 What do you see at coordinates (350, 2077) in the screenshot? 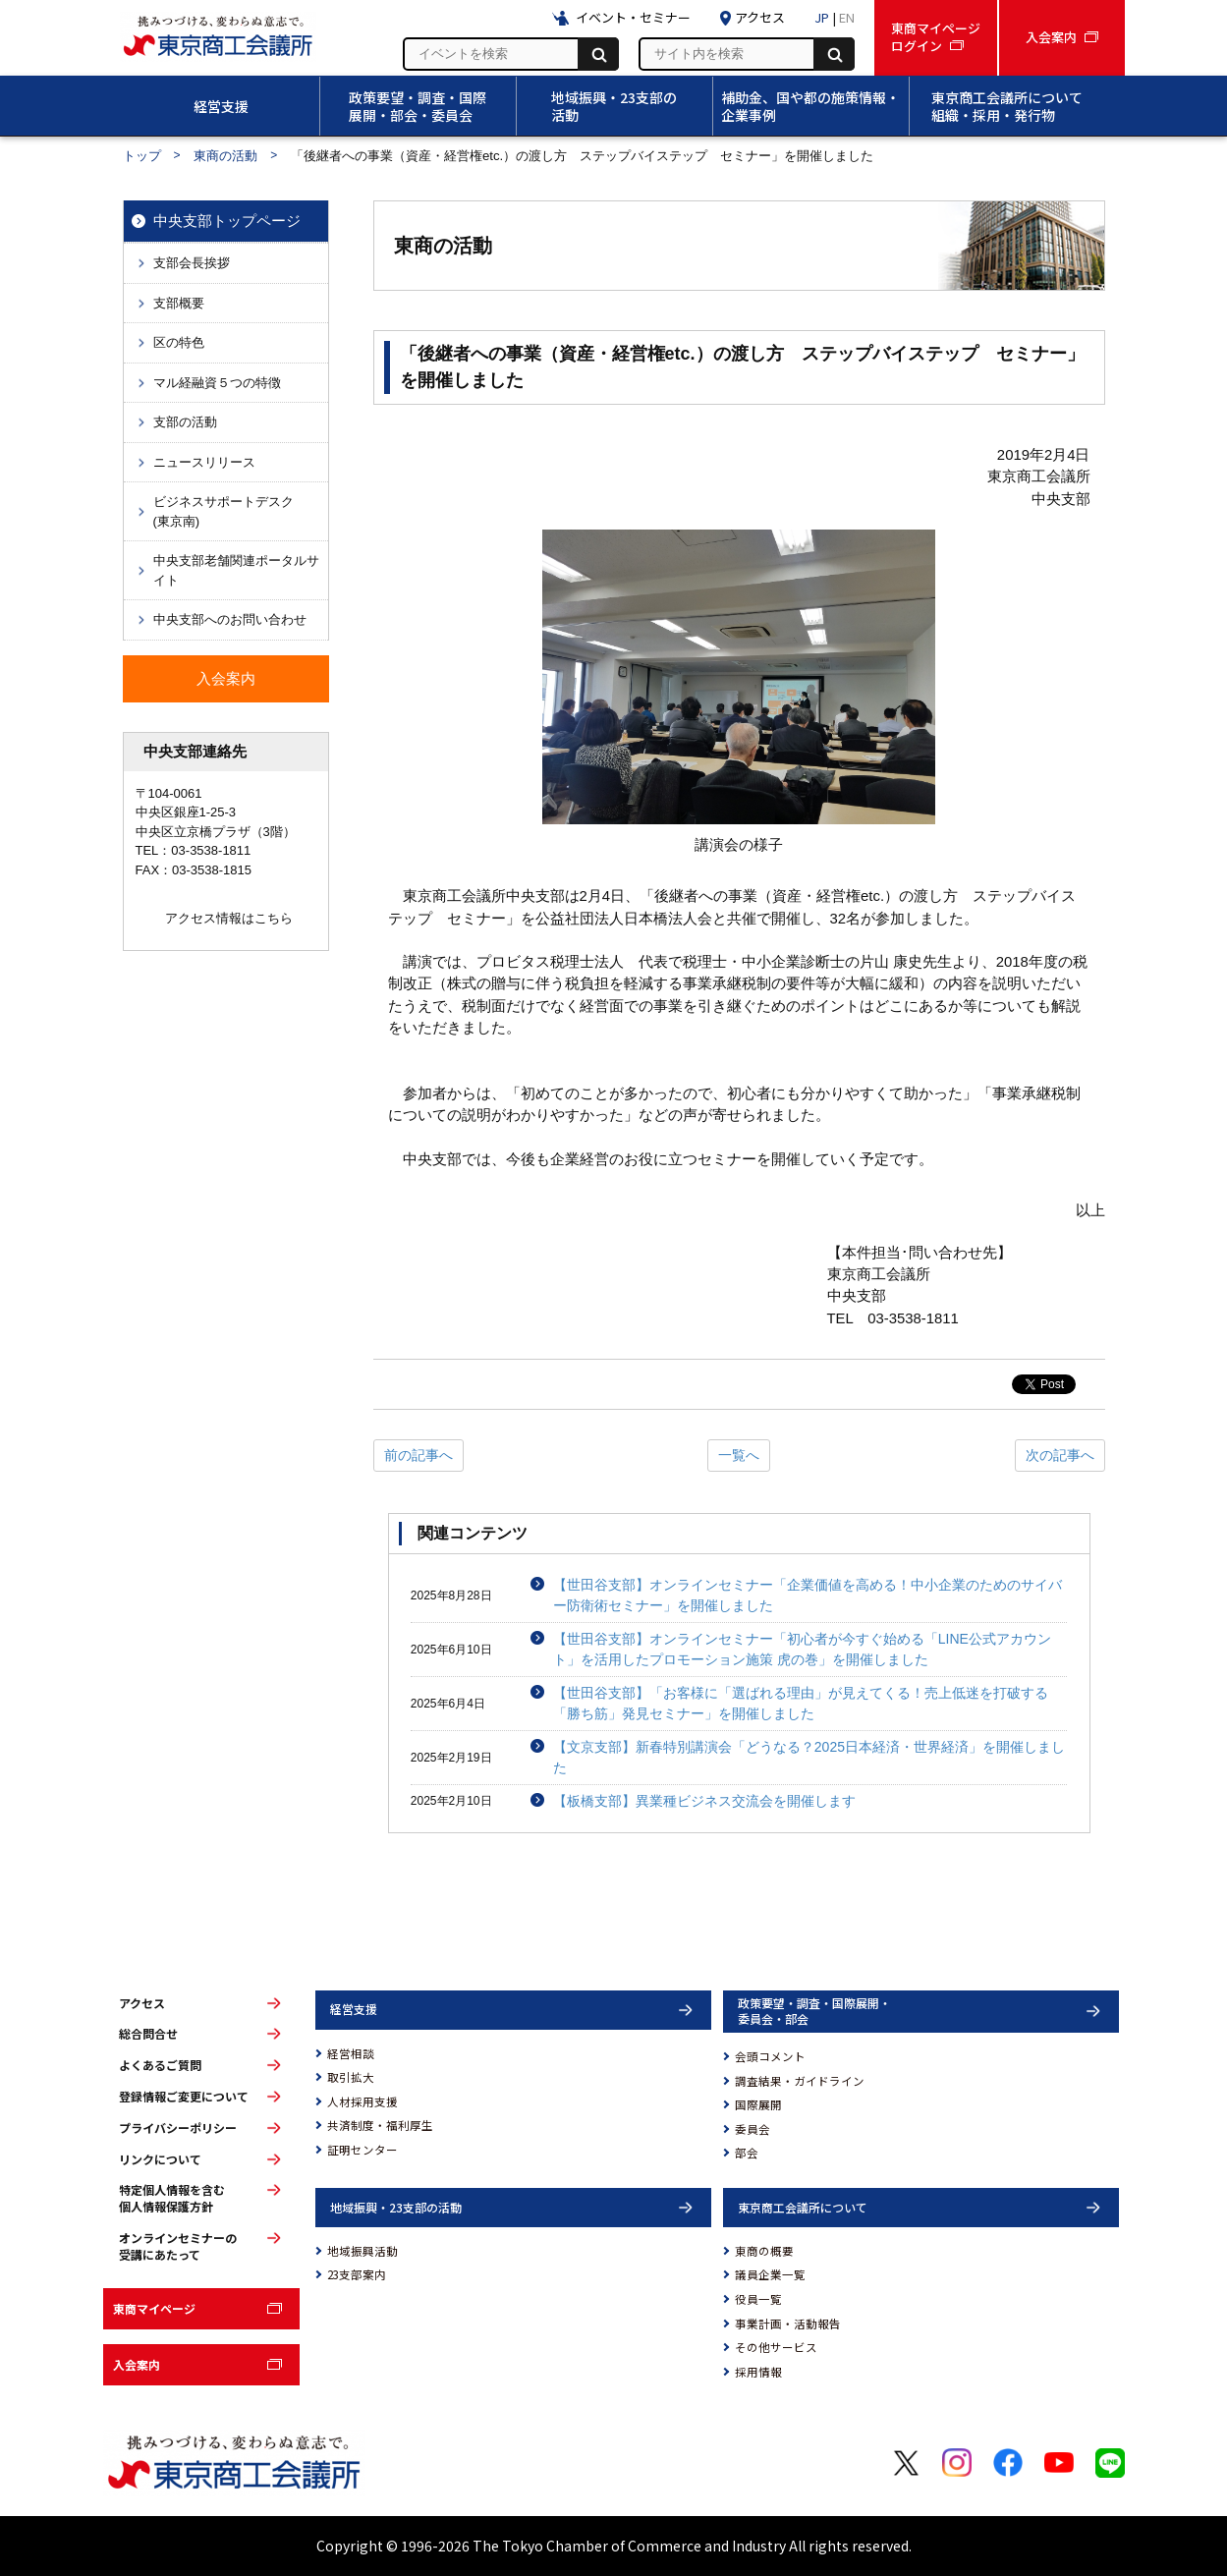
I see `取引拡大` at bounding box center [350, 2077].